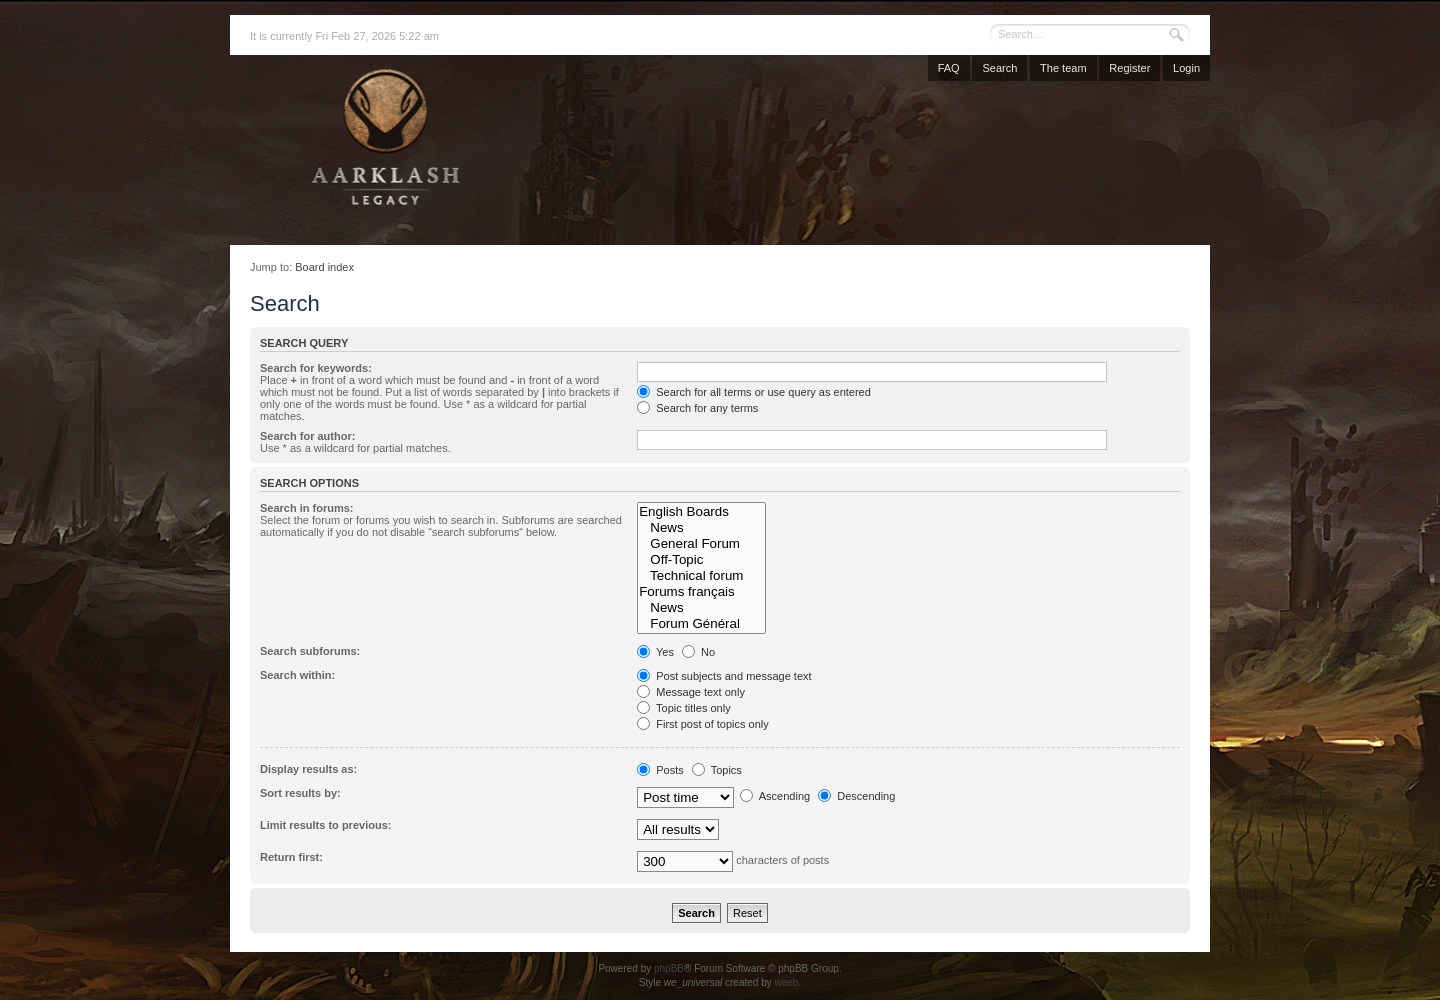  Describe the element at coordinates (754, 392) in the screenshot. I see `Search for all terms or use query as entered` at that location.